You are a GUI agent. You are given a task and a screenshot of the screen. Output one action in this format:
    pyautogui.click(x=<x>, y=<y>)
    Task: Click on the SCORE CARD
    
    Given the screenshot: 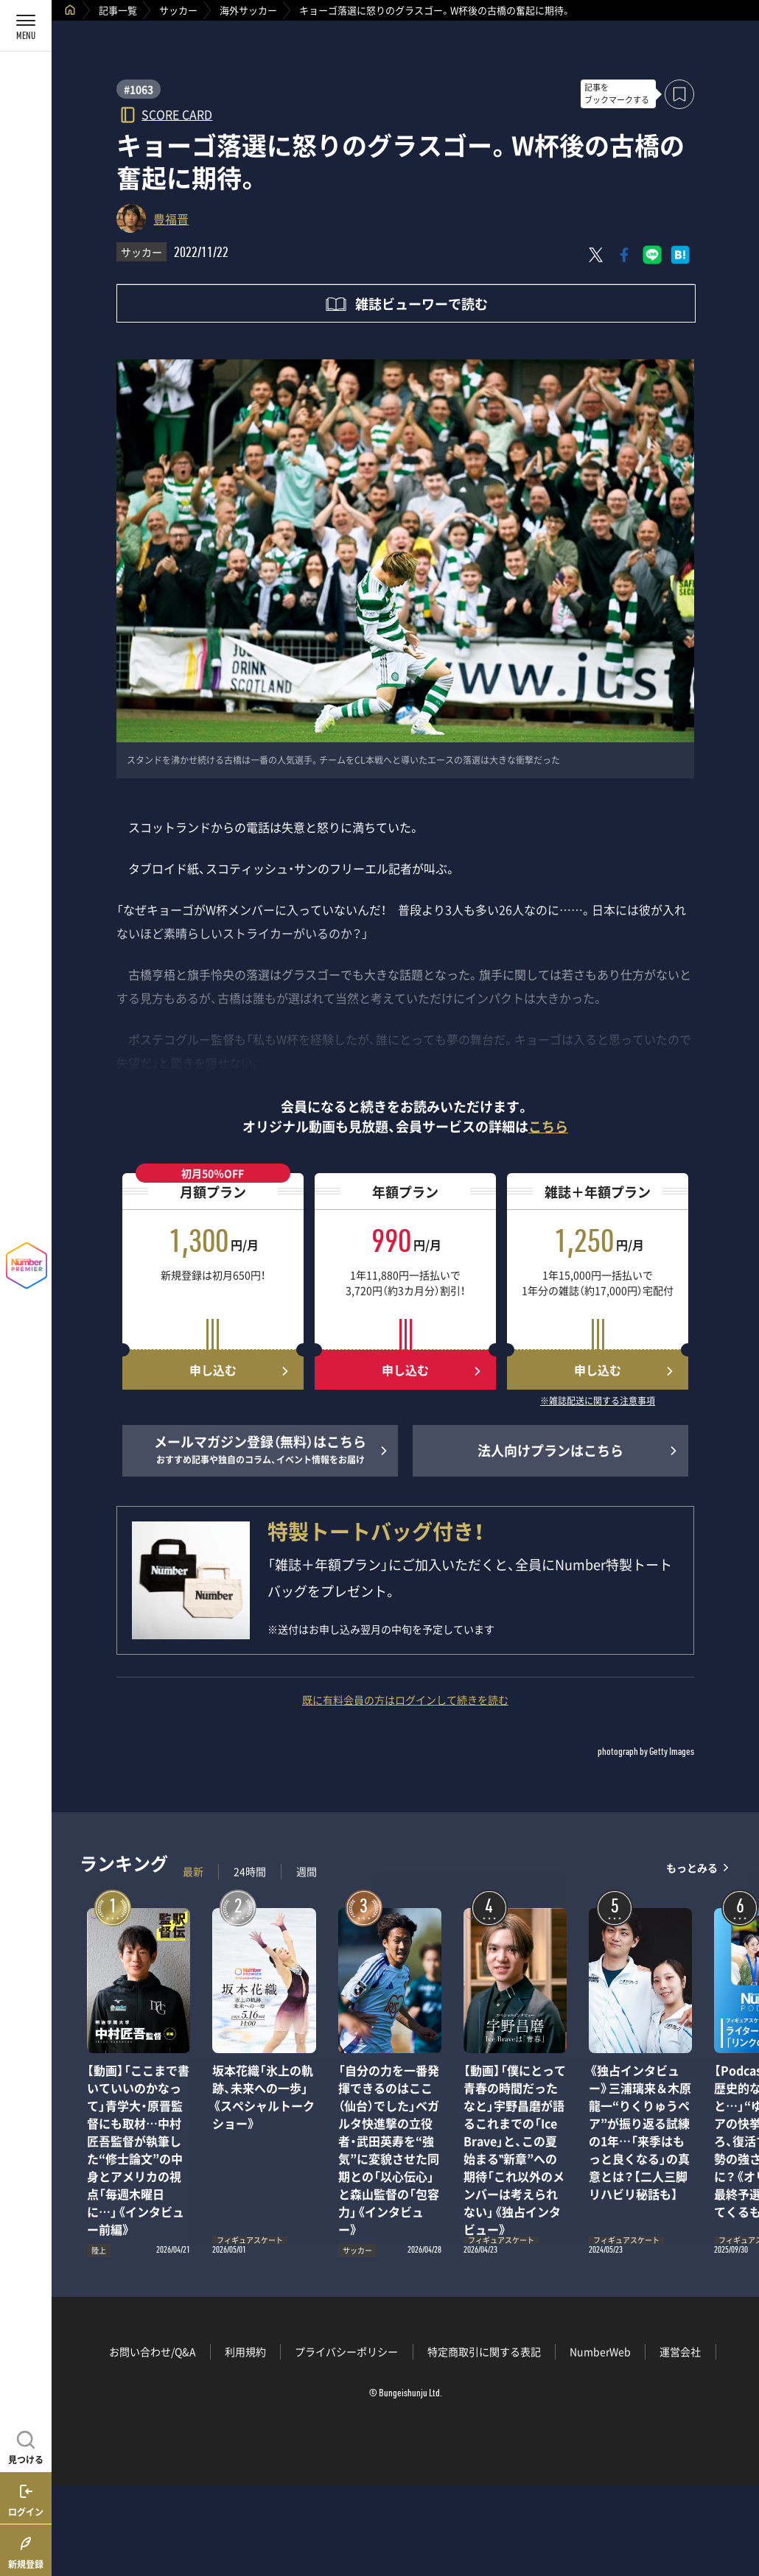 What is the action you would take?
    pyautogui.click(x=176, y=114)
    